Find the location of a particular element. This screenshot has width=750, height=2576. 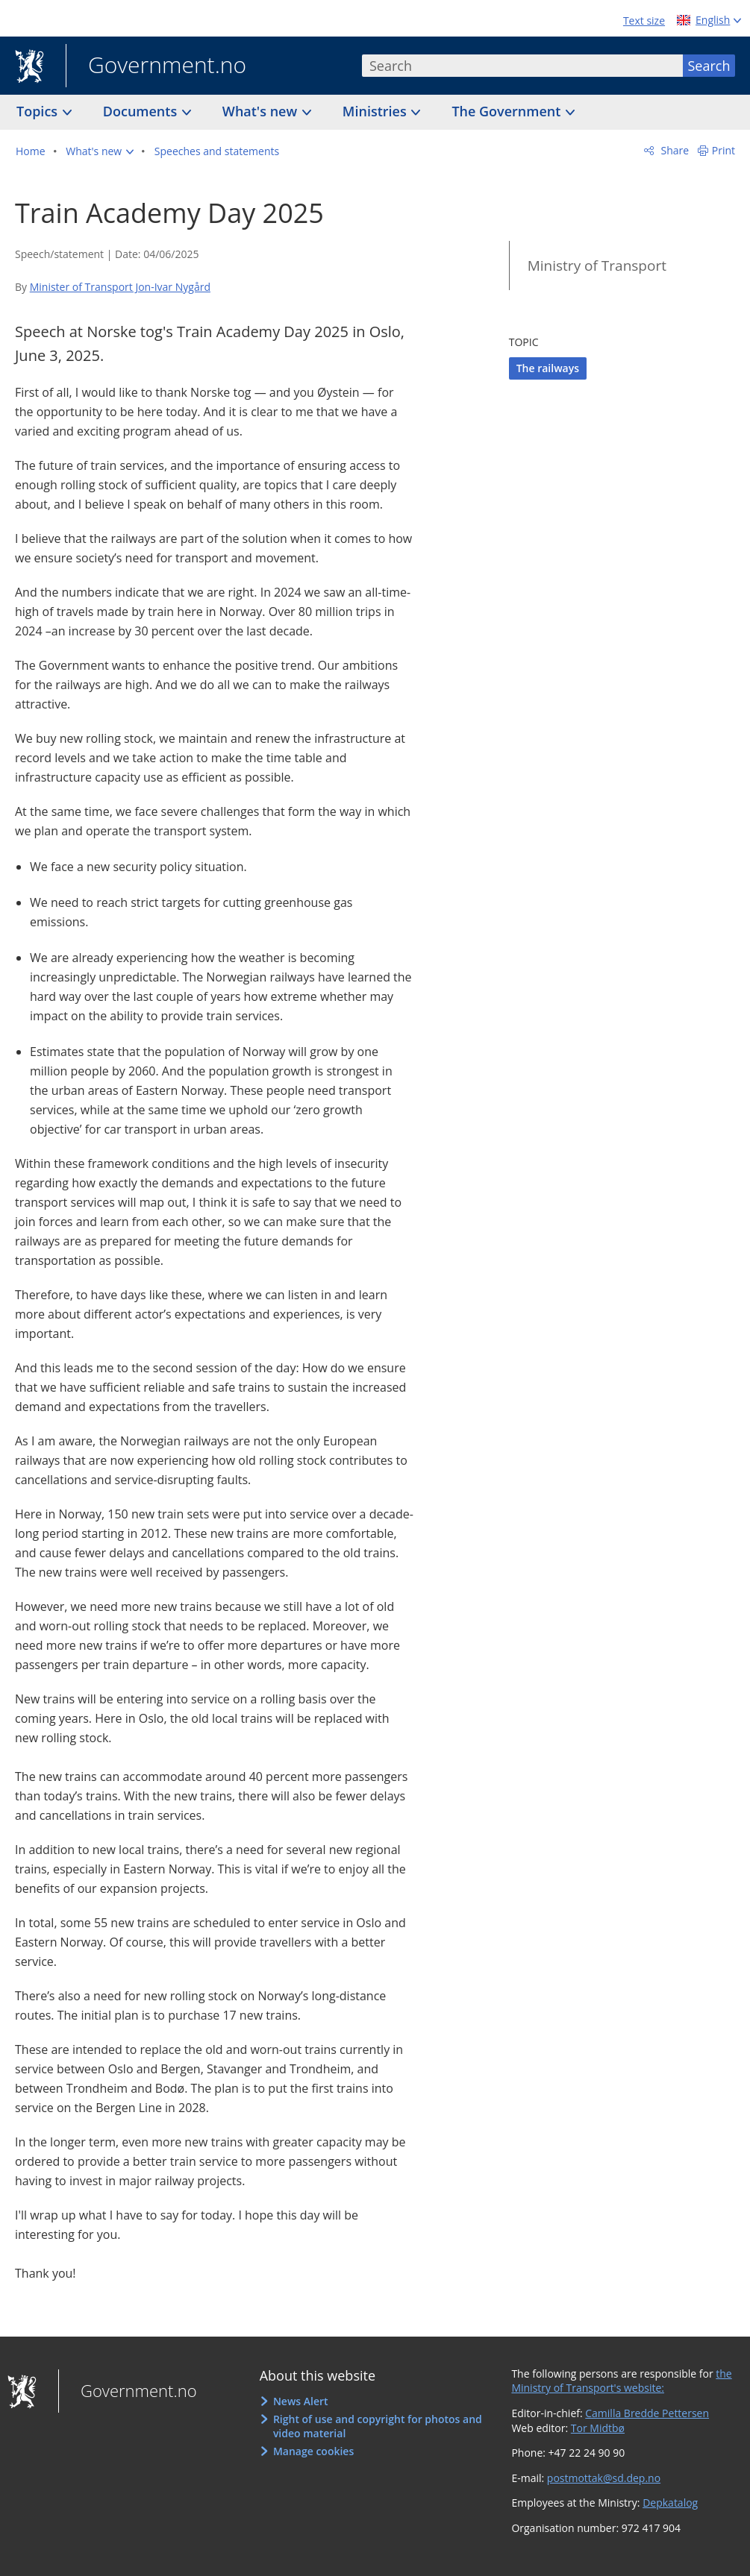

Text size is located at coordinates (644, 20).